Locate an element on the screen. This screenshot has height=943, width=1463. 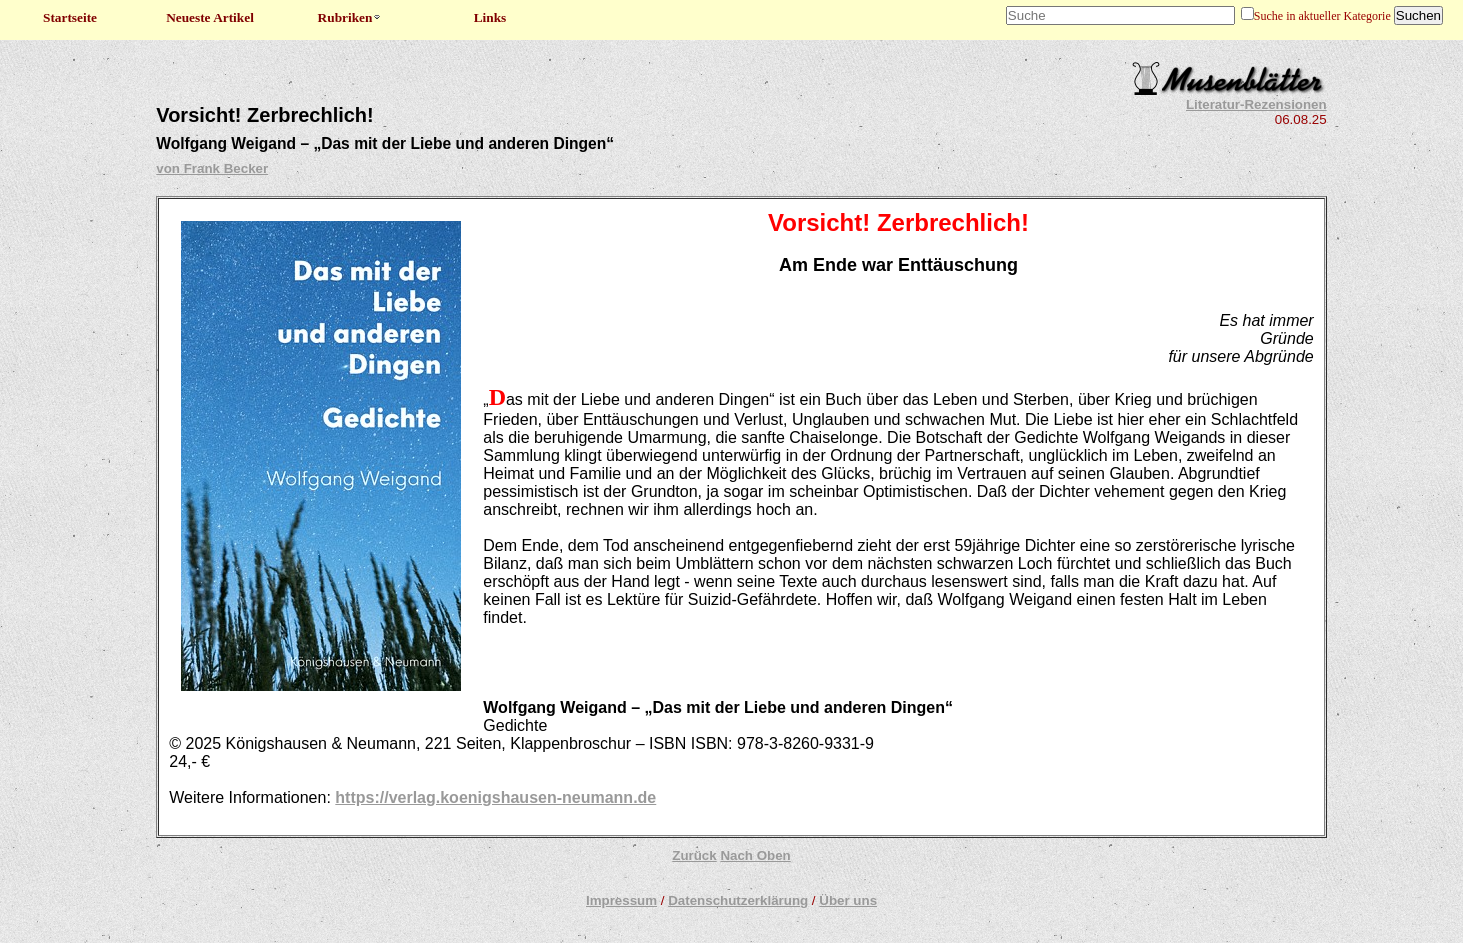
Impressum is located at coordinates (621, 900).